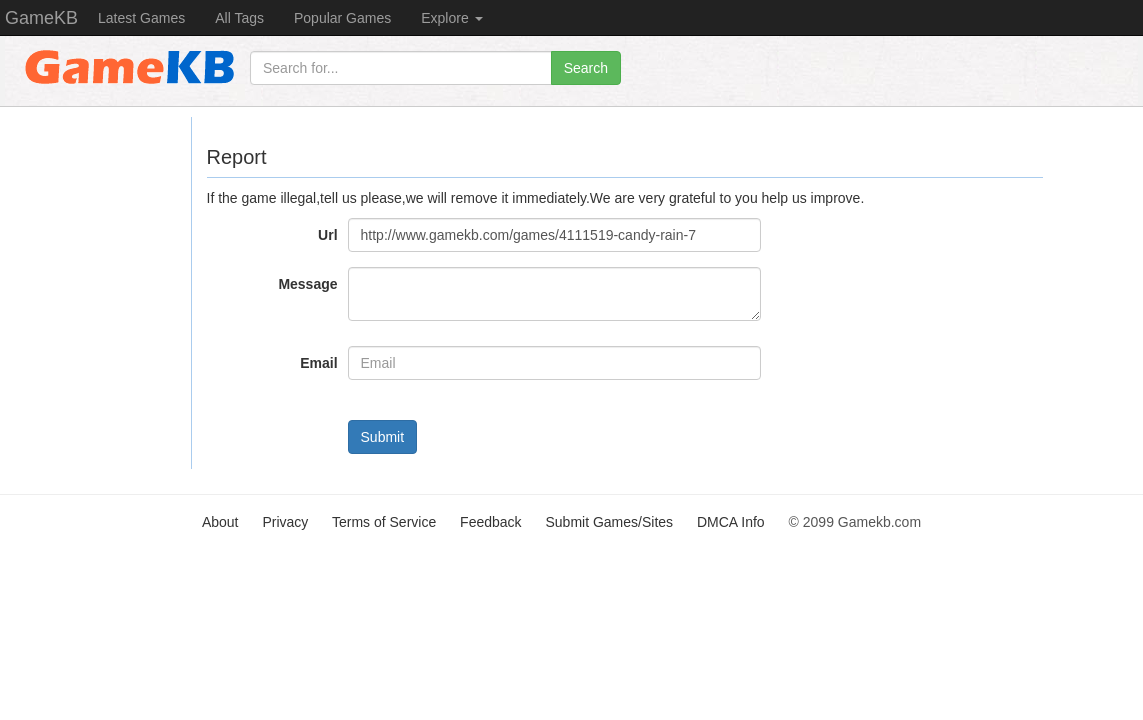 Image resolution: width=1143 pixels, height=720 pixels. I want to click on Submit Games/Sites, so click(609, 522).